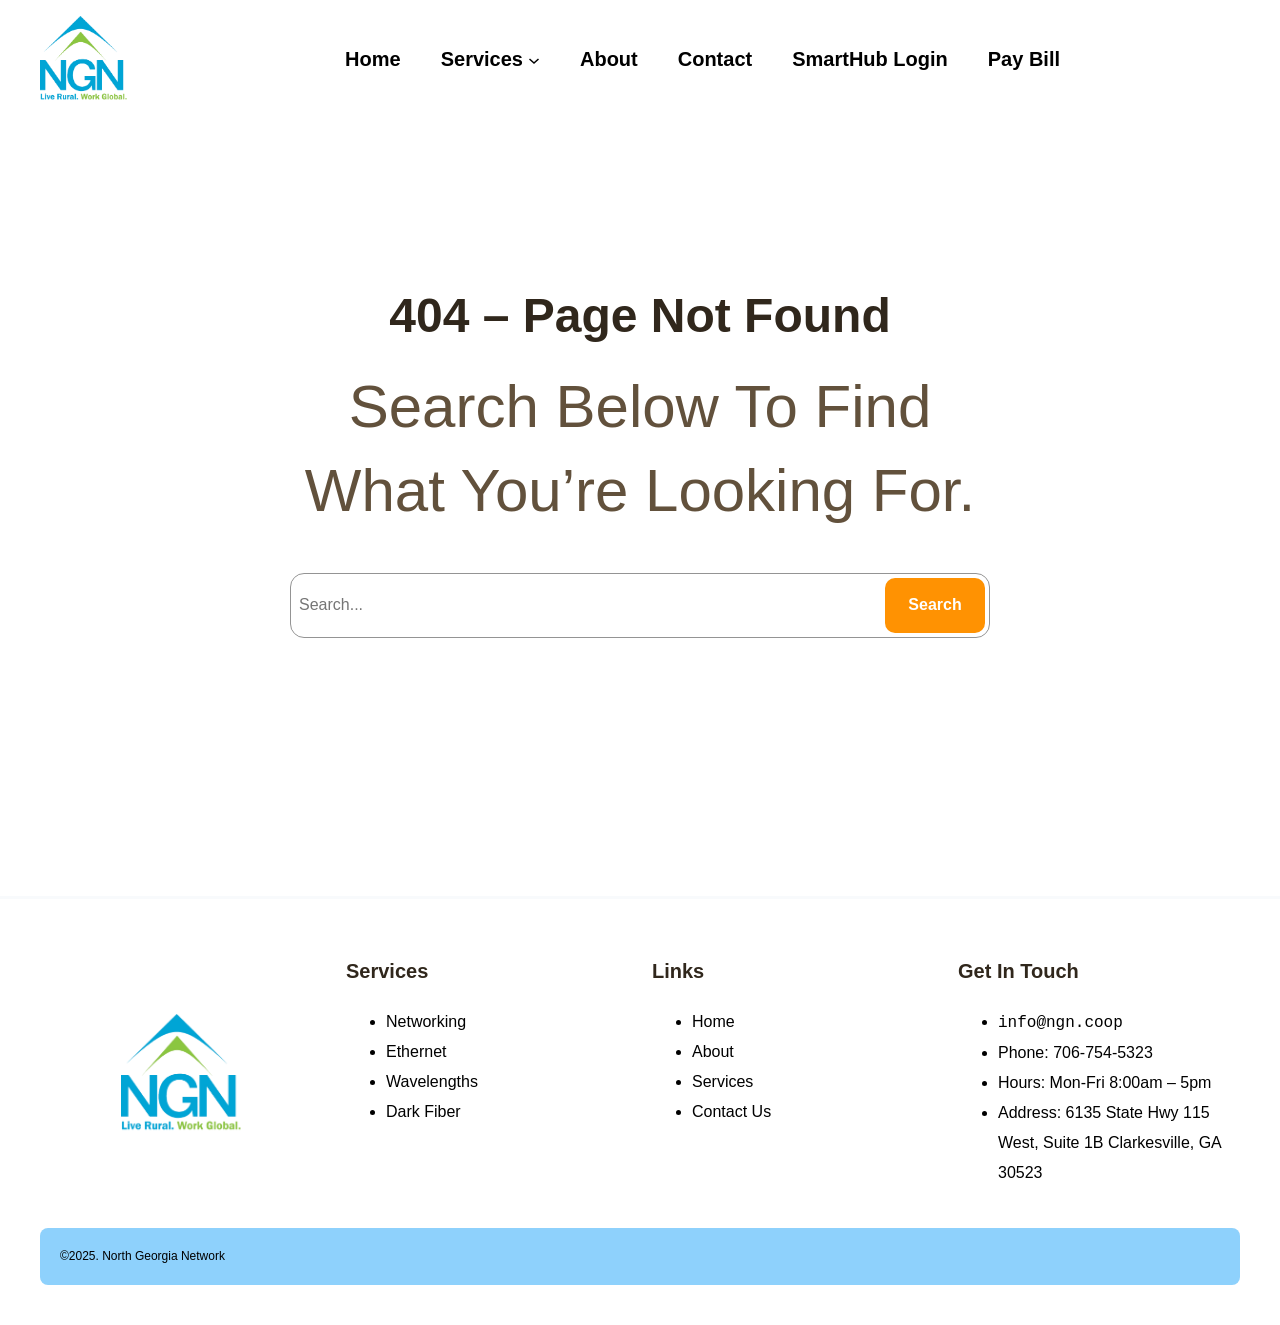 This screenshot has width=1280, height=1325. I want to click on Home, so click(713, 1021).